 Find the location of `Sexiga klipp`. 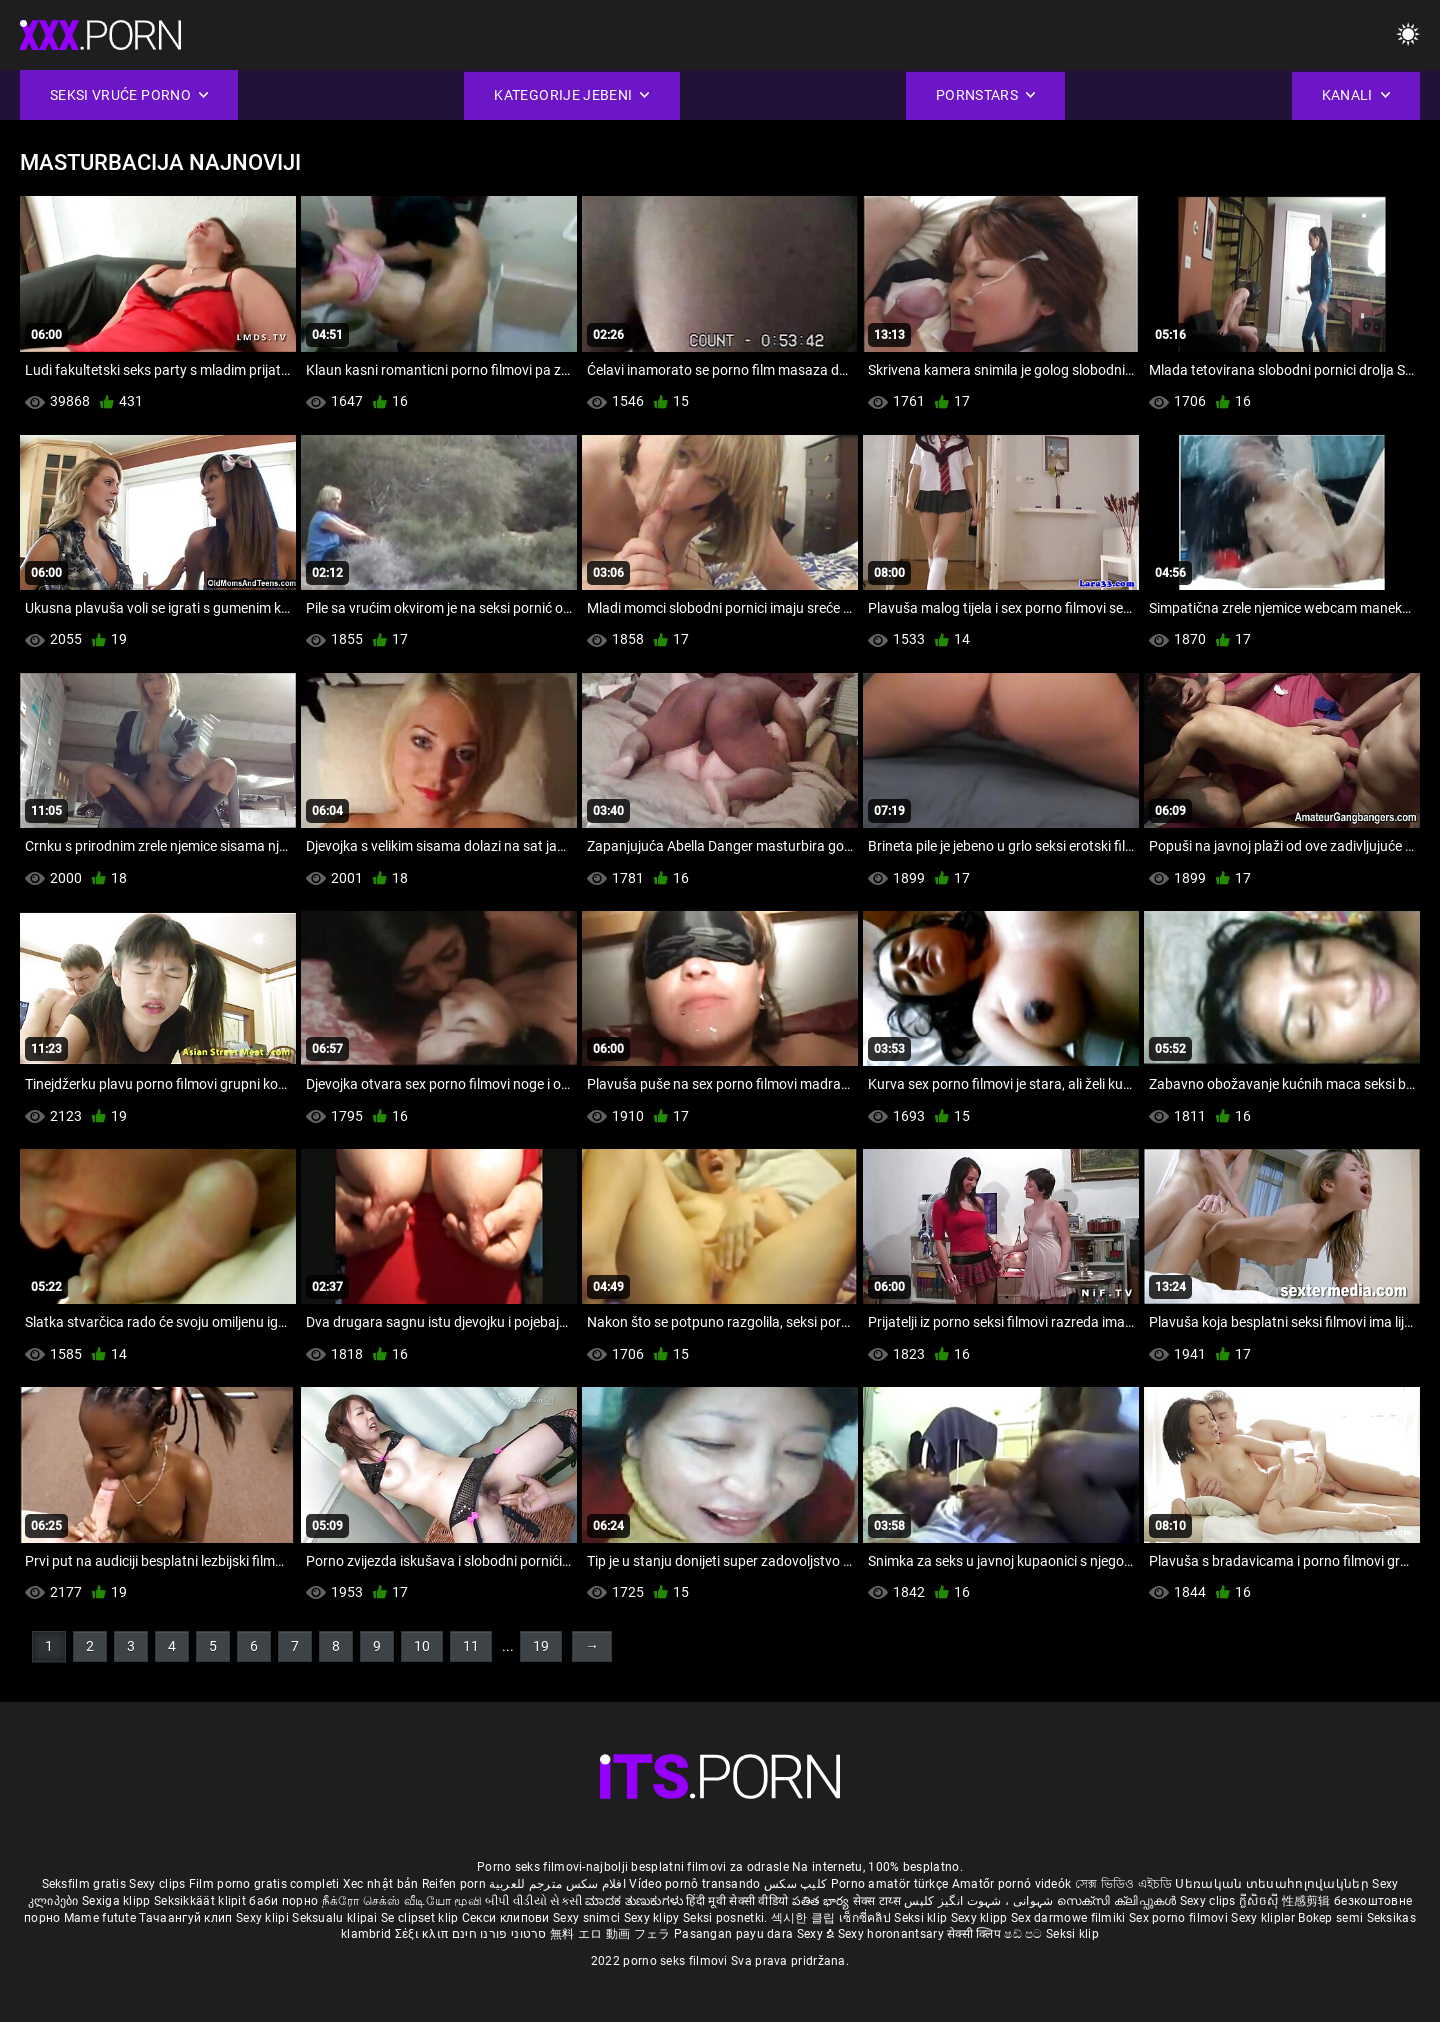

Sexiga klipp is located at coordinates (118, 1901).